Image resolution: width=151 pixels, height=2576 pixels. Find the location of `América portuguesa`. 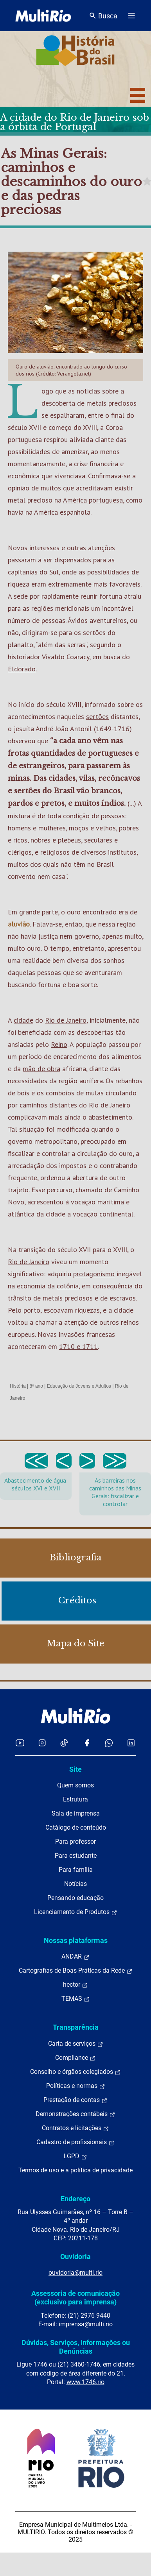

América portuguesa is located at coordinates (93, 500).